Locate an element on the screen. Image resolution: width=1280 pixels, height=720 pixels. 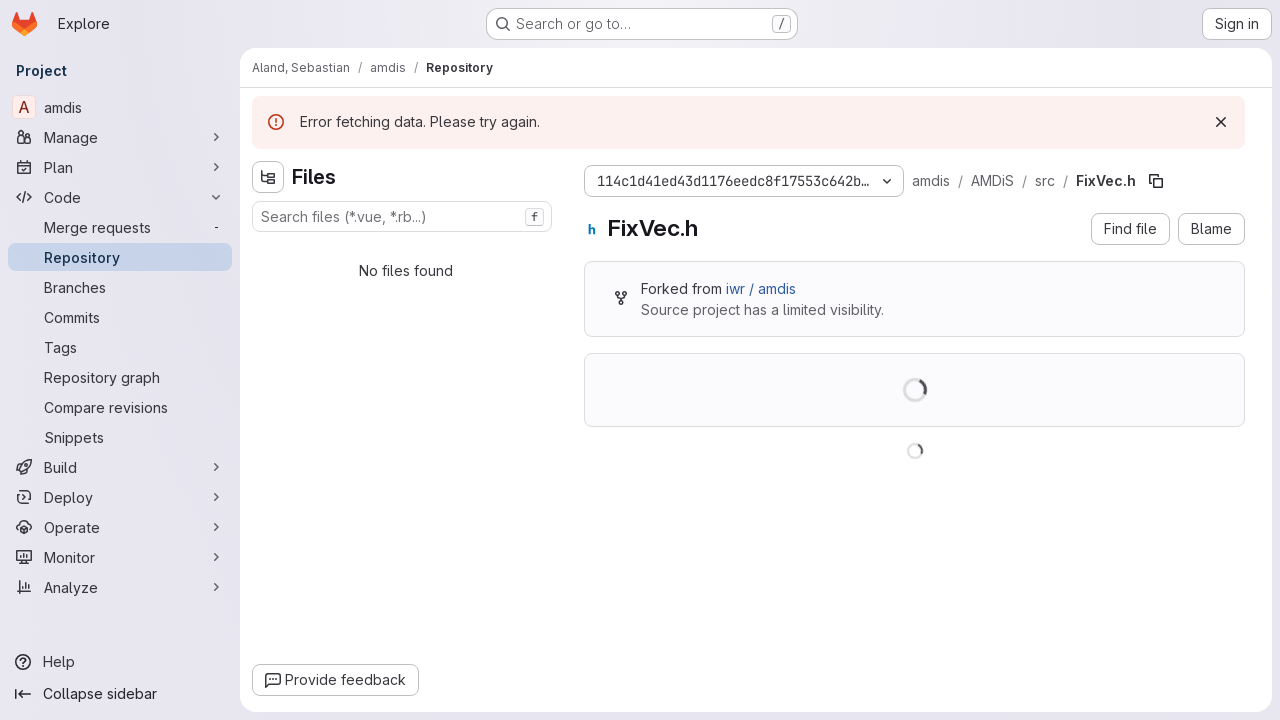
[Compare revisions] is located at coordinates (120, 407).